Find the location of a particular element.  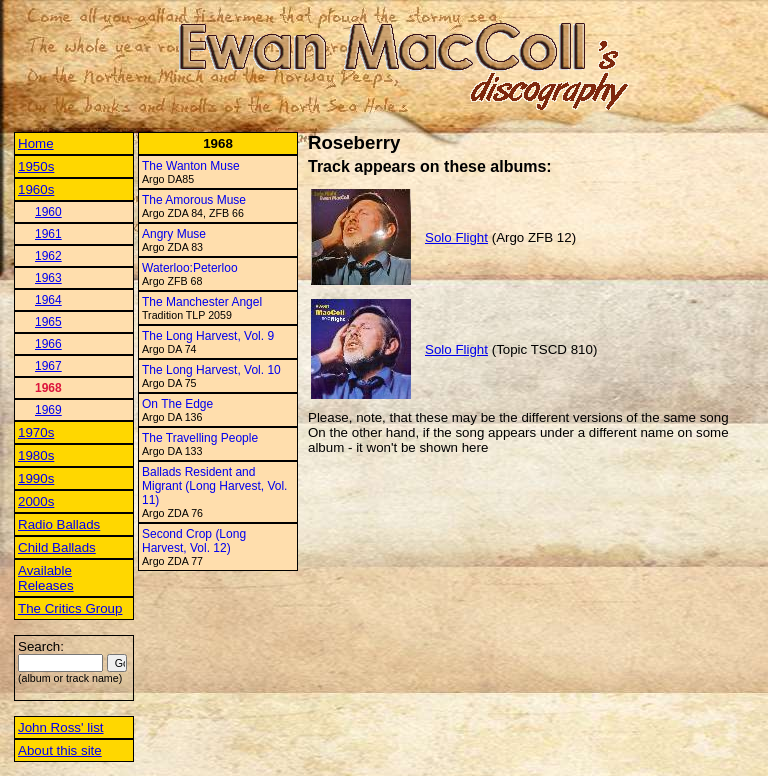

Solo Flight is located at coordinates (456, 237).